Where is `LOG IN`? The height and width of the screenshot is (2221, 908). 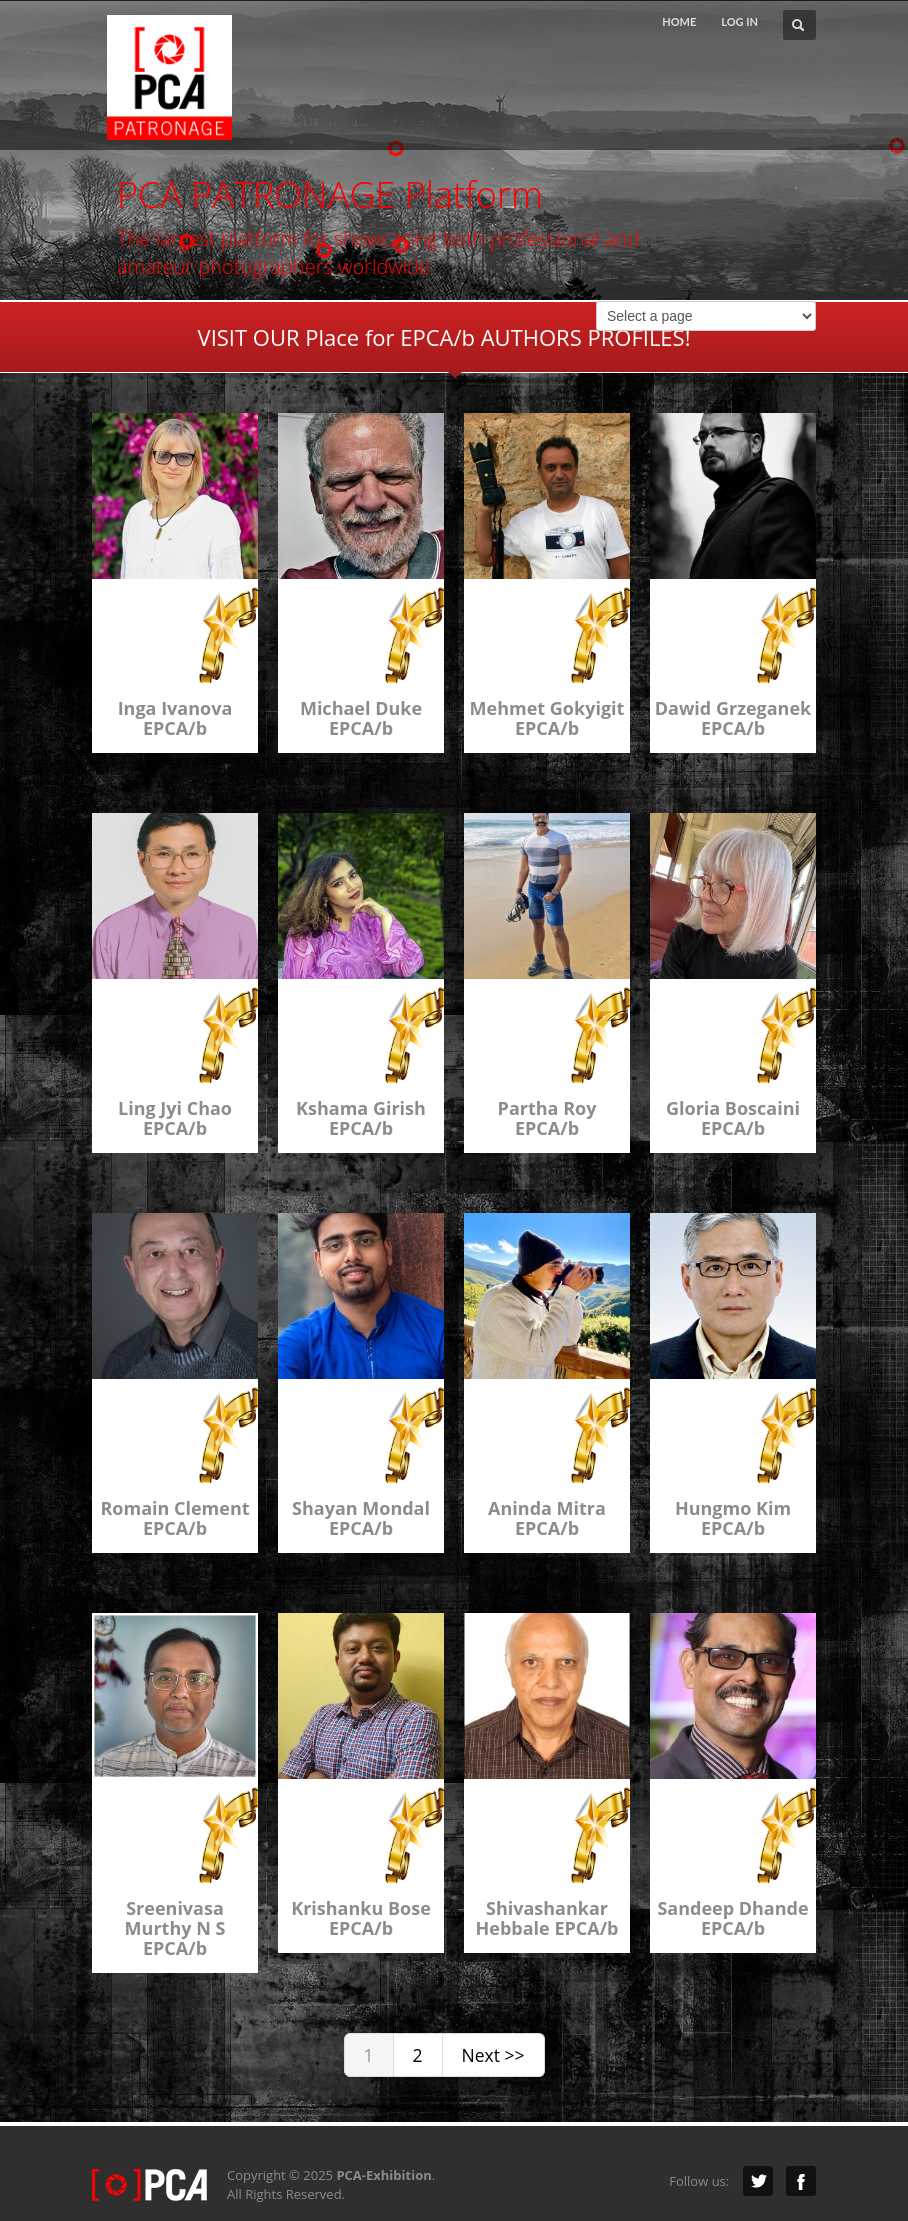 LOG IN is located at coordinates (739, 21).